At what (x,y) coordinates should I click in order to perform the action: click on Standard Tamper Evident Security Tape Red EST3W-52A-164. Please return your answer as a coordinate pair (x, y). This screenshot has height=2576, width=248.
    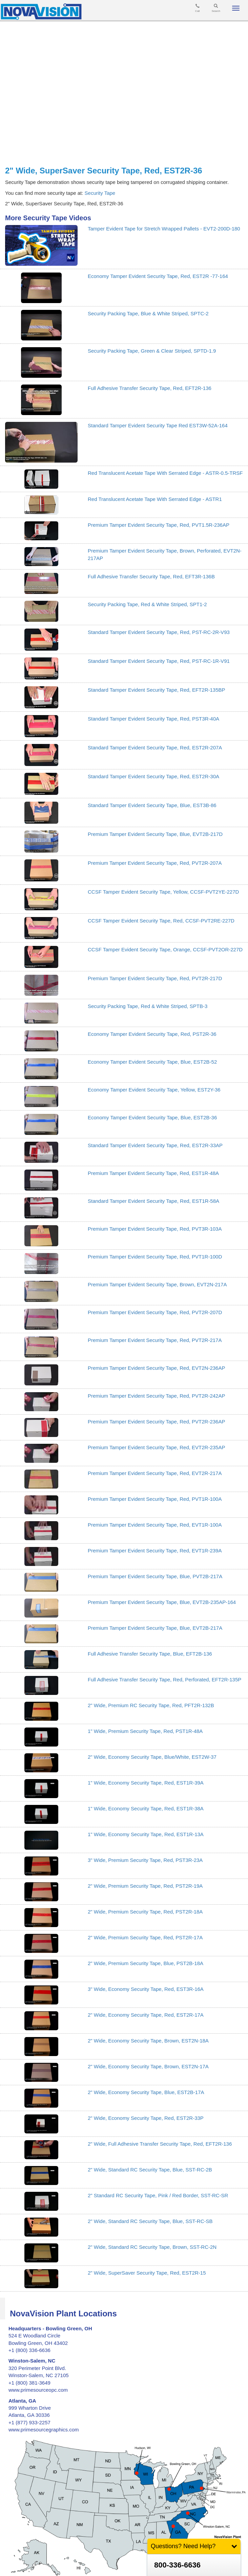
    Looking at the image, I should click on (158, 425).